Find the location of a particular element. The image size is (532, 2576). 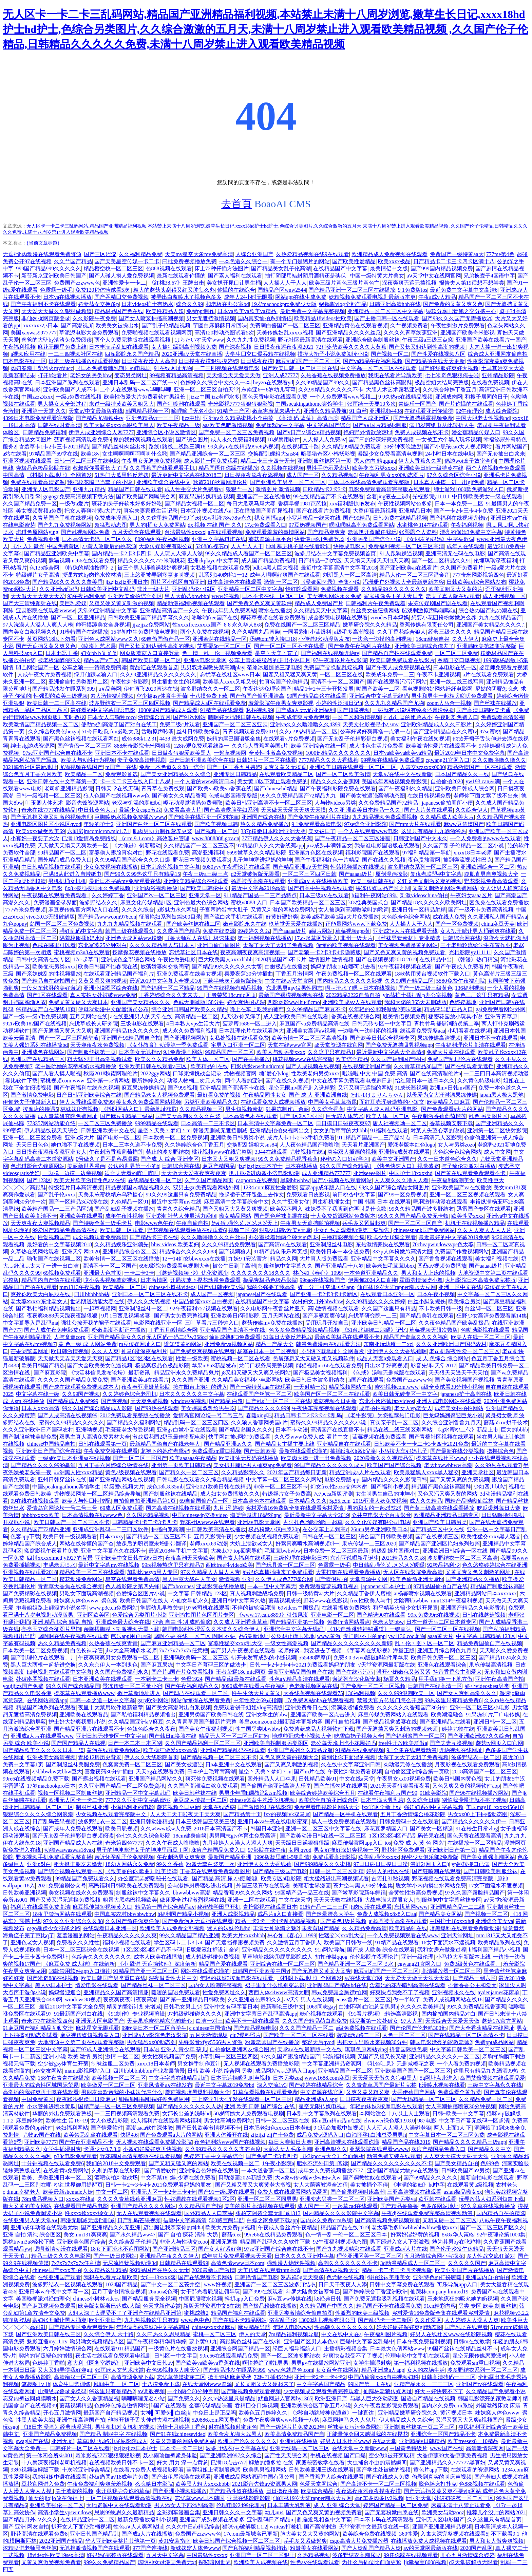

丁香花在线观看免费观看图片 is located at coordinates (215, 1871).